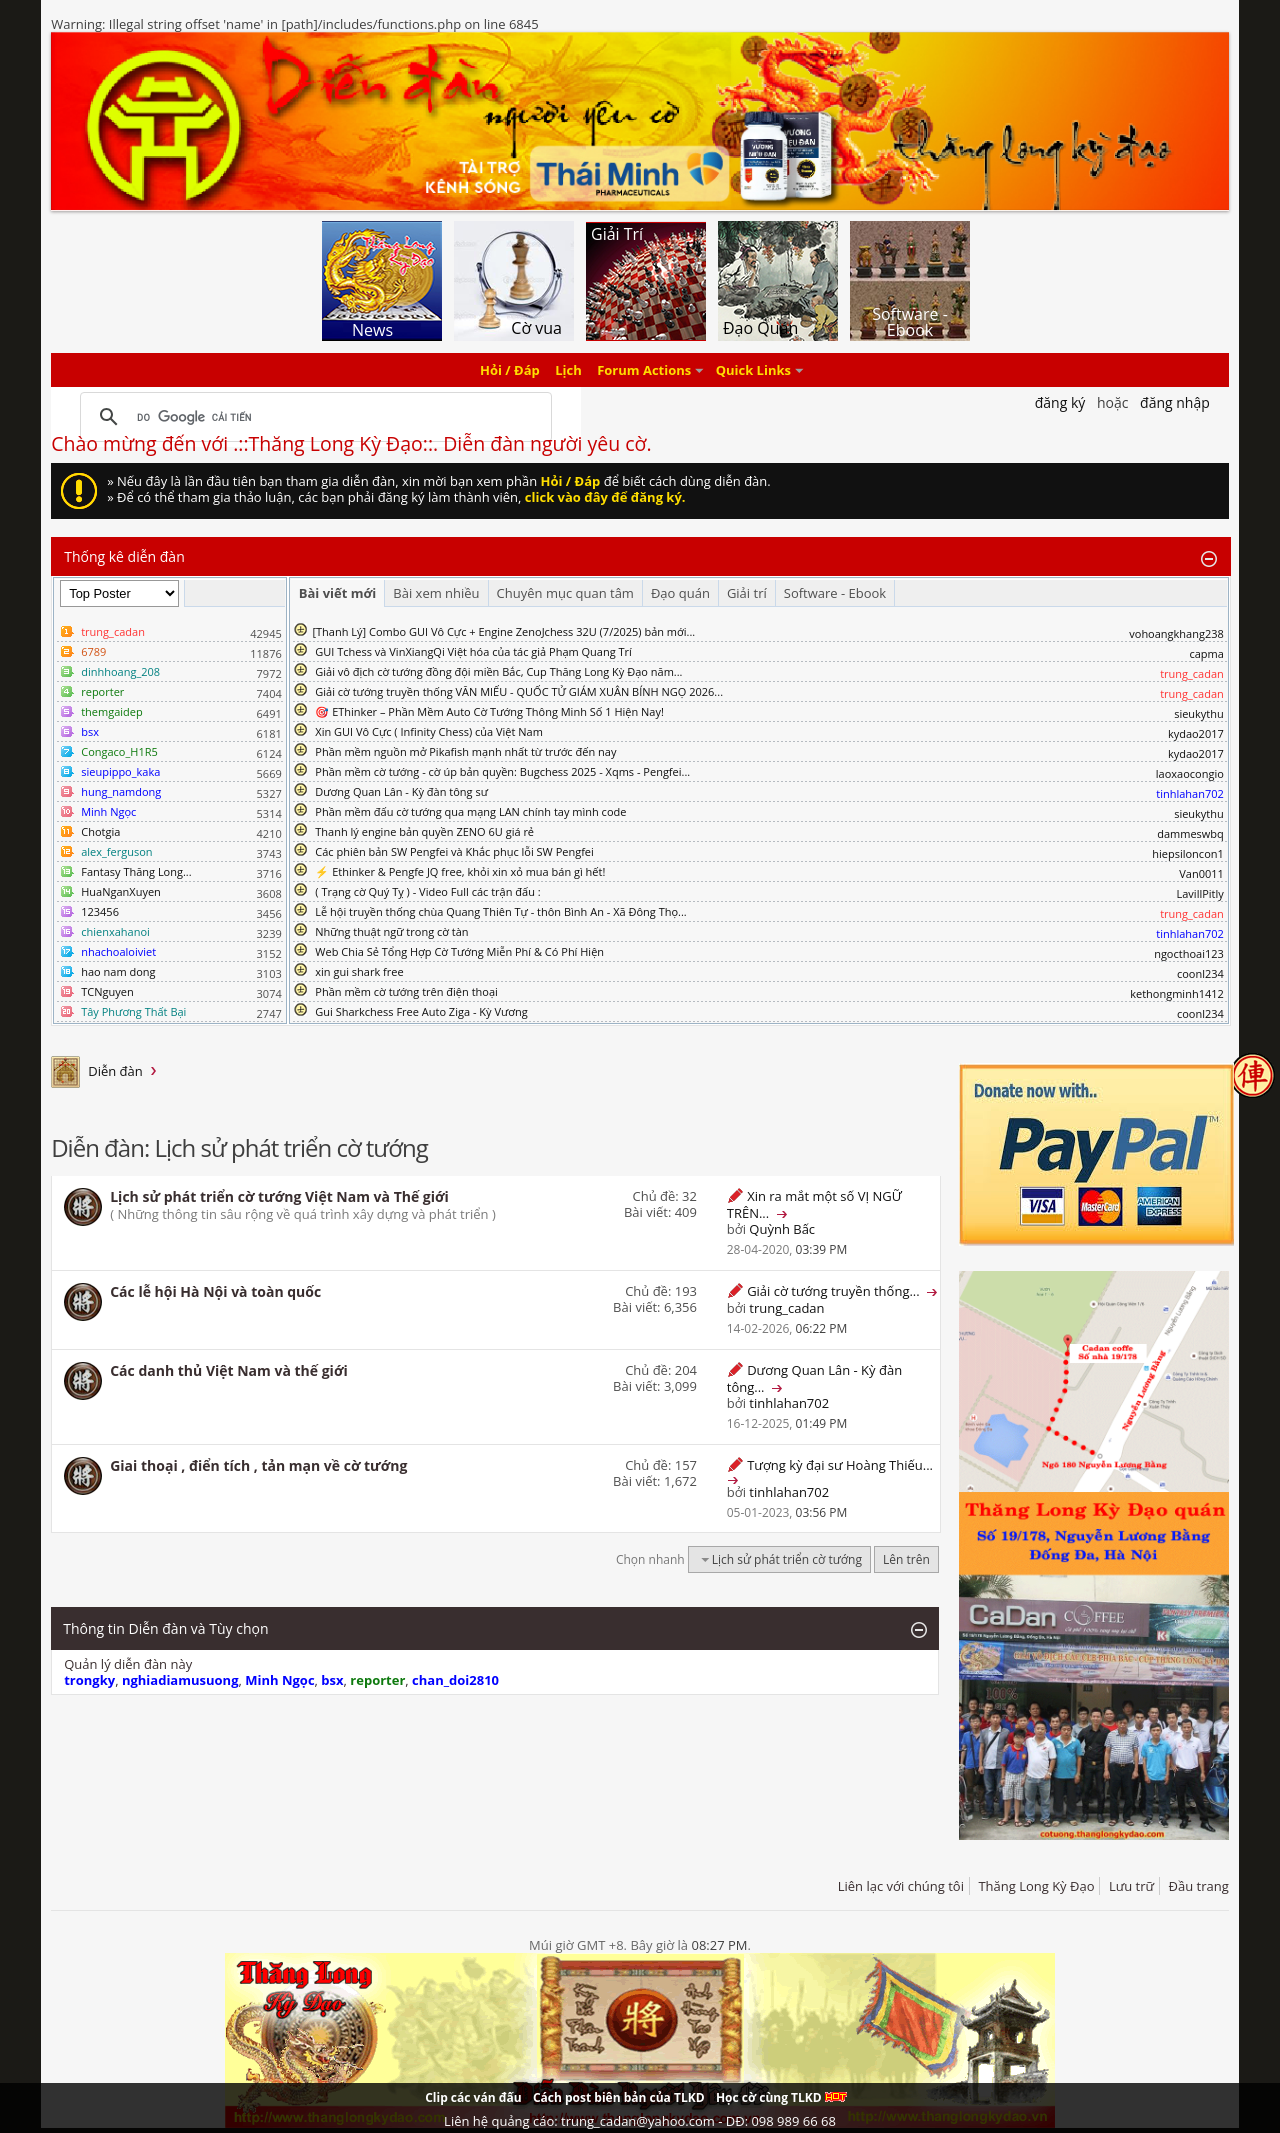  What do you see at coordinates (454, 851) in the screenshot?
I see `Các phiên bản SW Pengfei và Khắc phục lỗi SW Pengfei` at bounding box center [454, 851].